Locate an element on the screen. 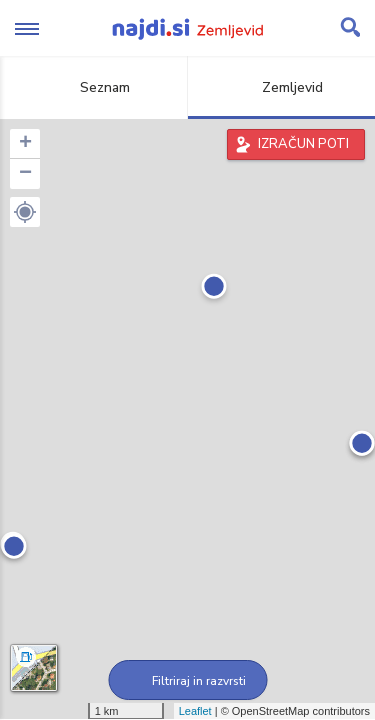 This screenshot has width=375, height=720. Seznam is located at coordinates (93, 87).